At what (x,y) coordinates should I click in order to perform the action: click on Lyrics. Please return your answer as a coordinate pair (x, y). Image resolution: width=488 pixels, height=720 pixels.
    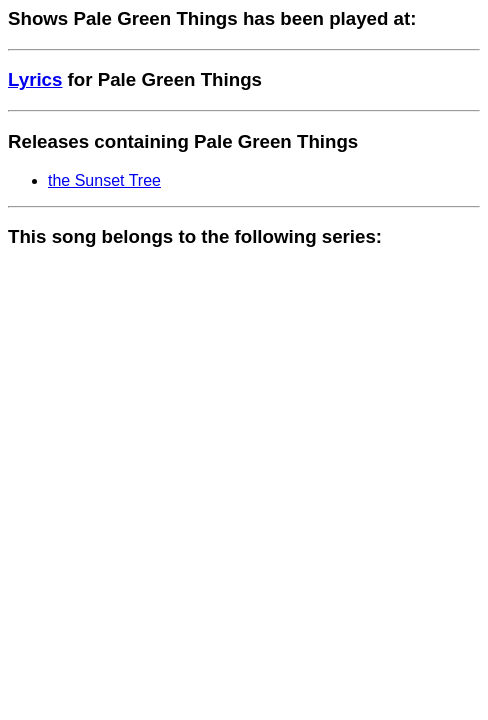
    Looking at the image, I should click on (35, 79).